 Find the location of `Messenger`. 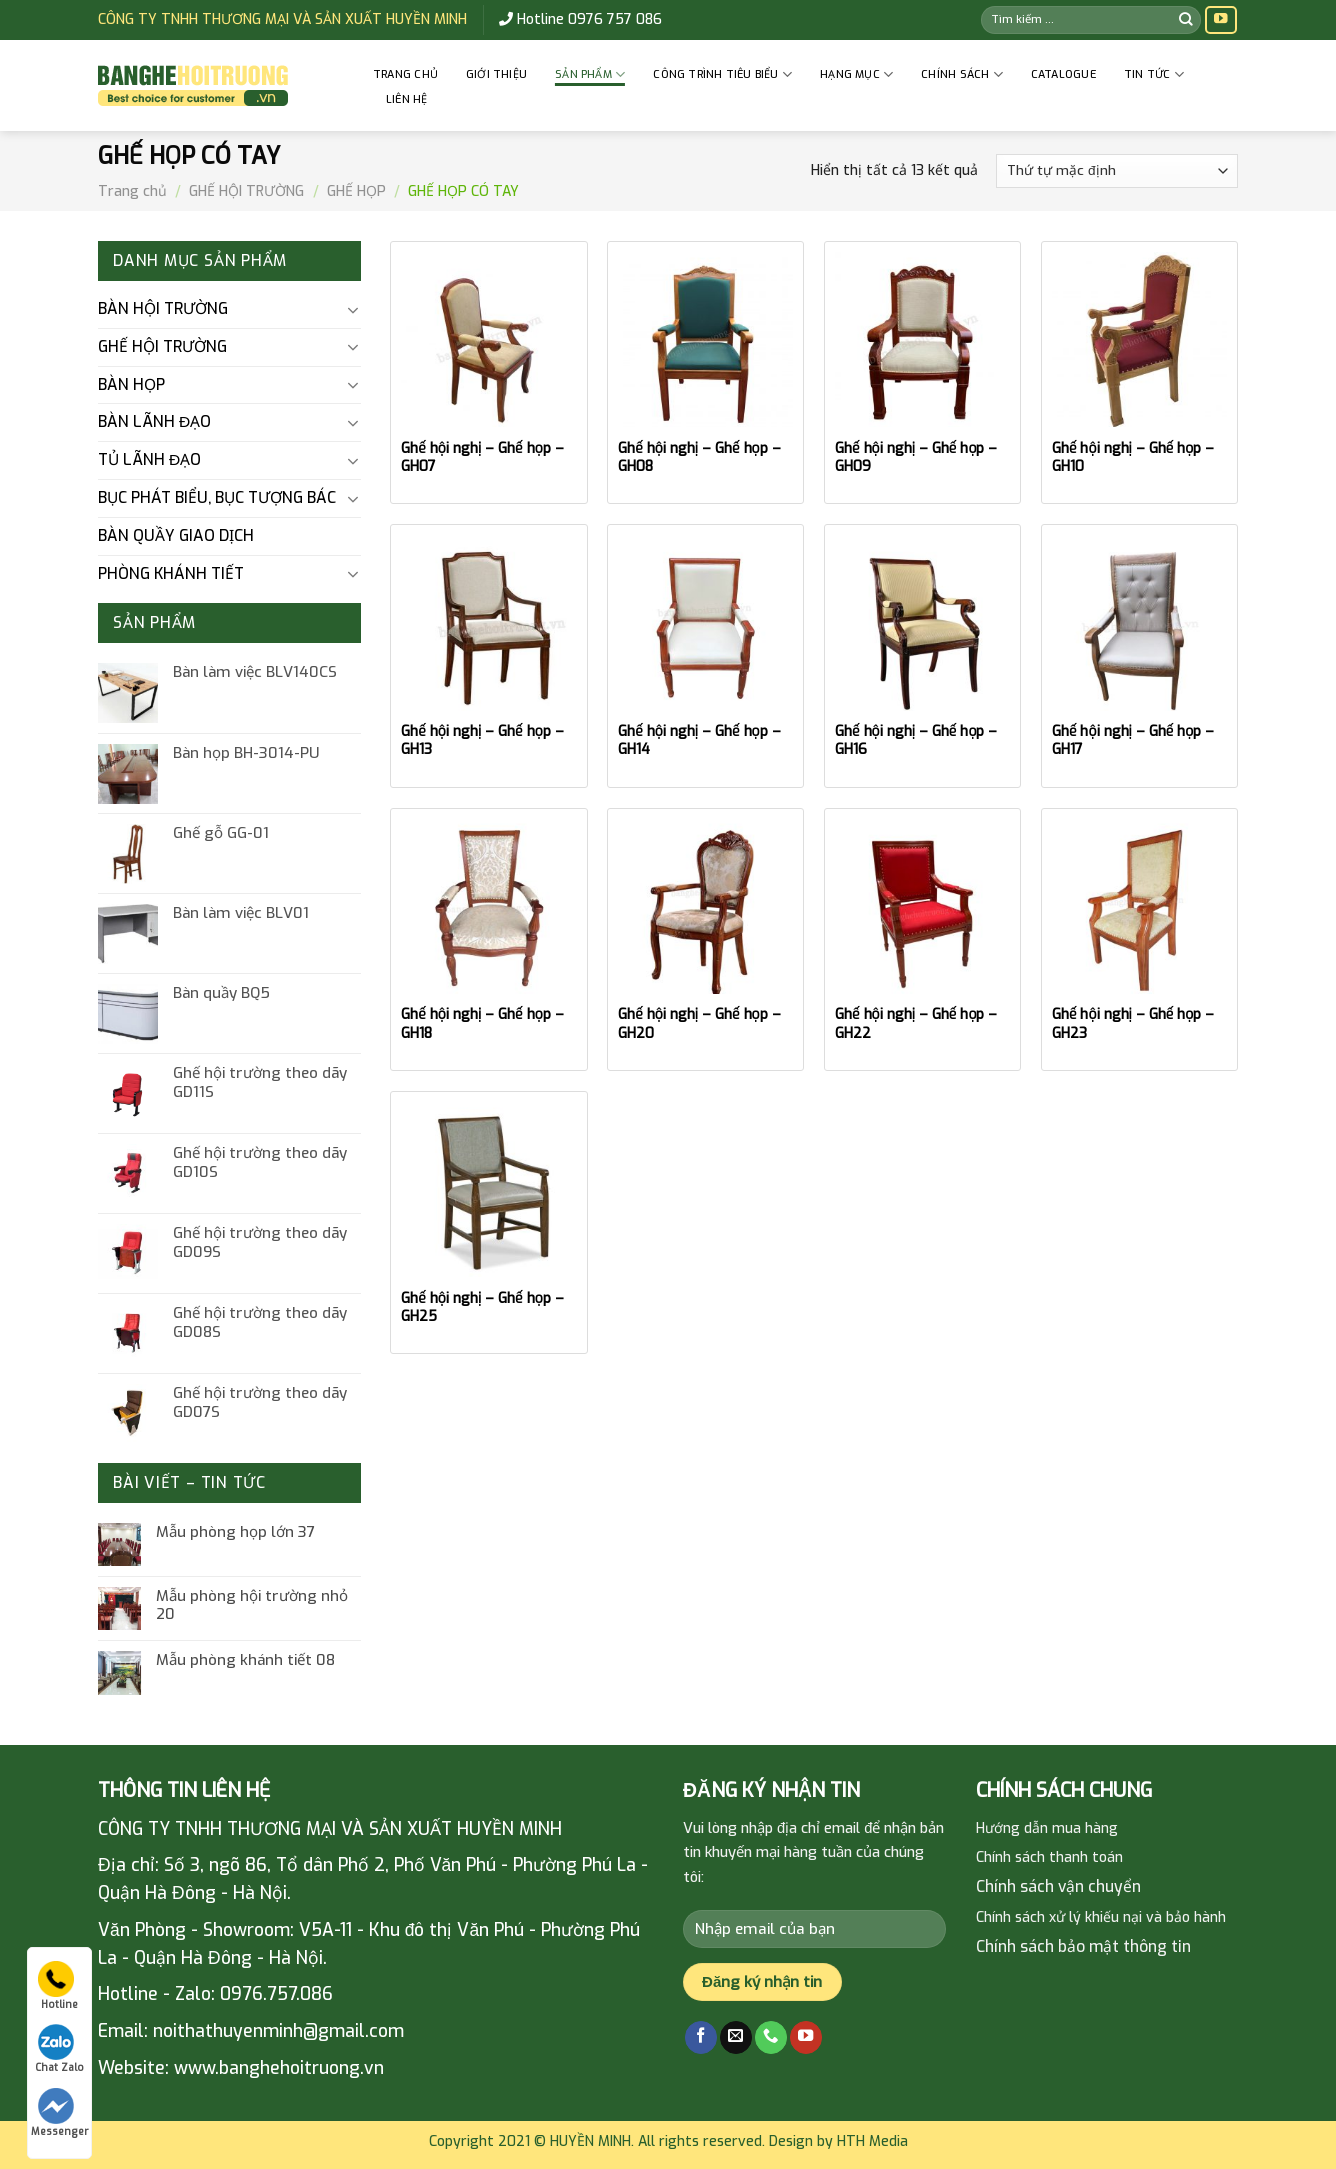

Messenger is located at coordinates (59, 2113).